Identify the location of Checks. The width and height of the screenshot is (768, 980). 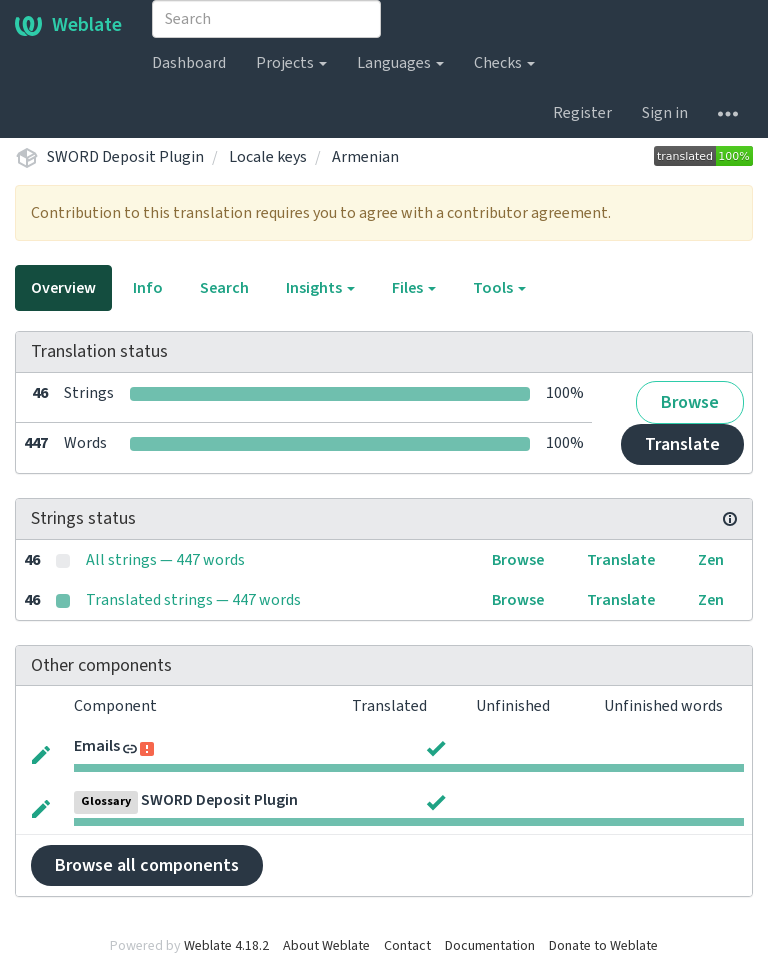
(504, 63).